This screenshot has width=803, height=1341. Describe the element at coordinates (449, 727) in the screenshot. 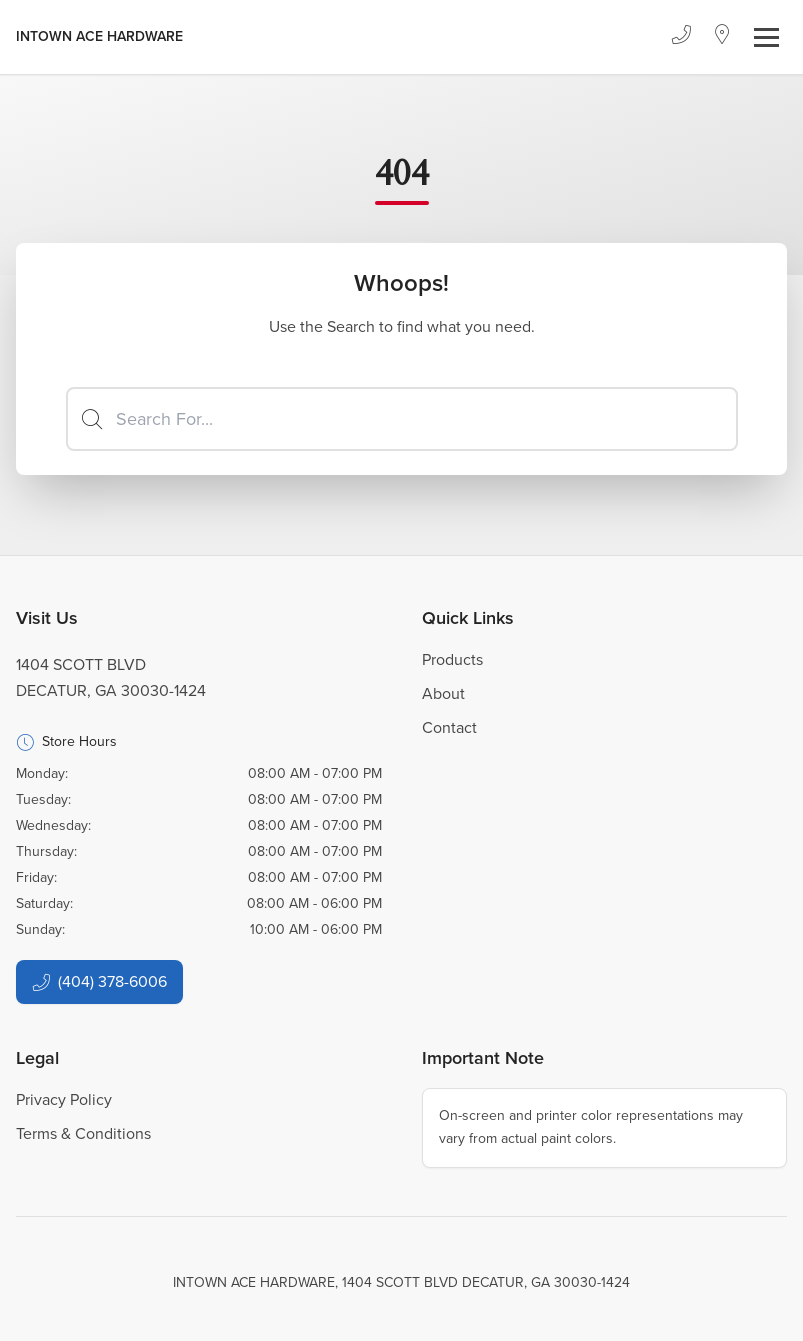

I see `Contact` at that location.